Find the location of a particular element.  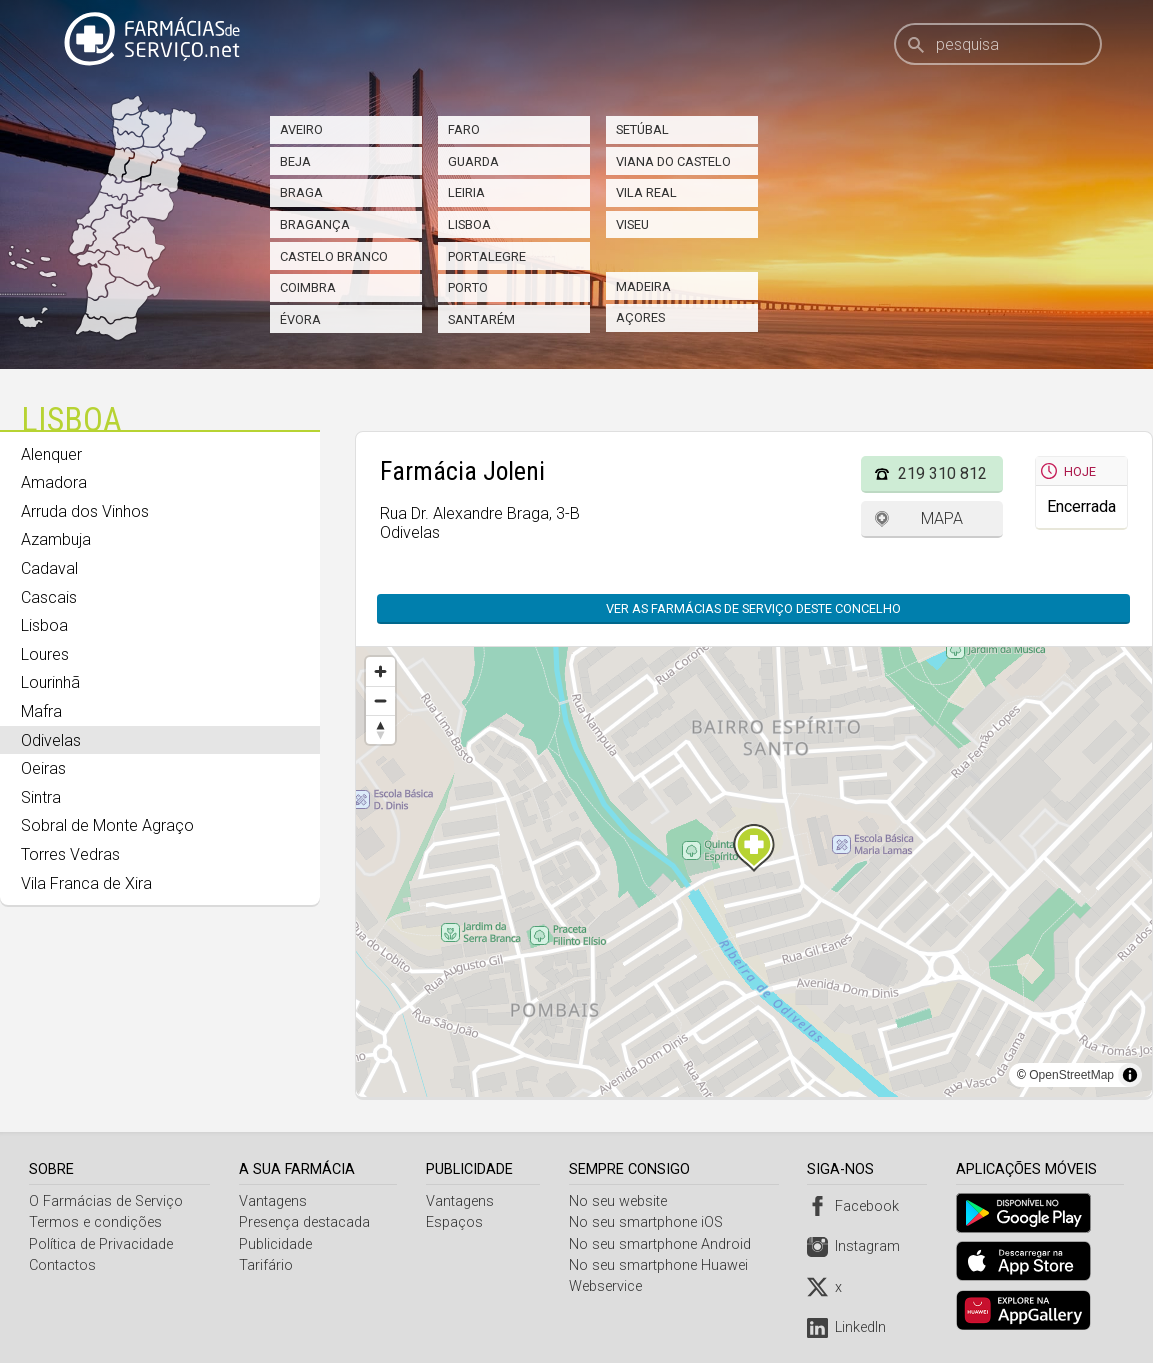

Sobral de Monte Agraço is located at coordinates (107, 825).